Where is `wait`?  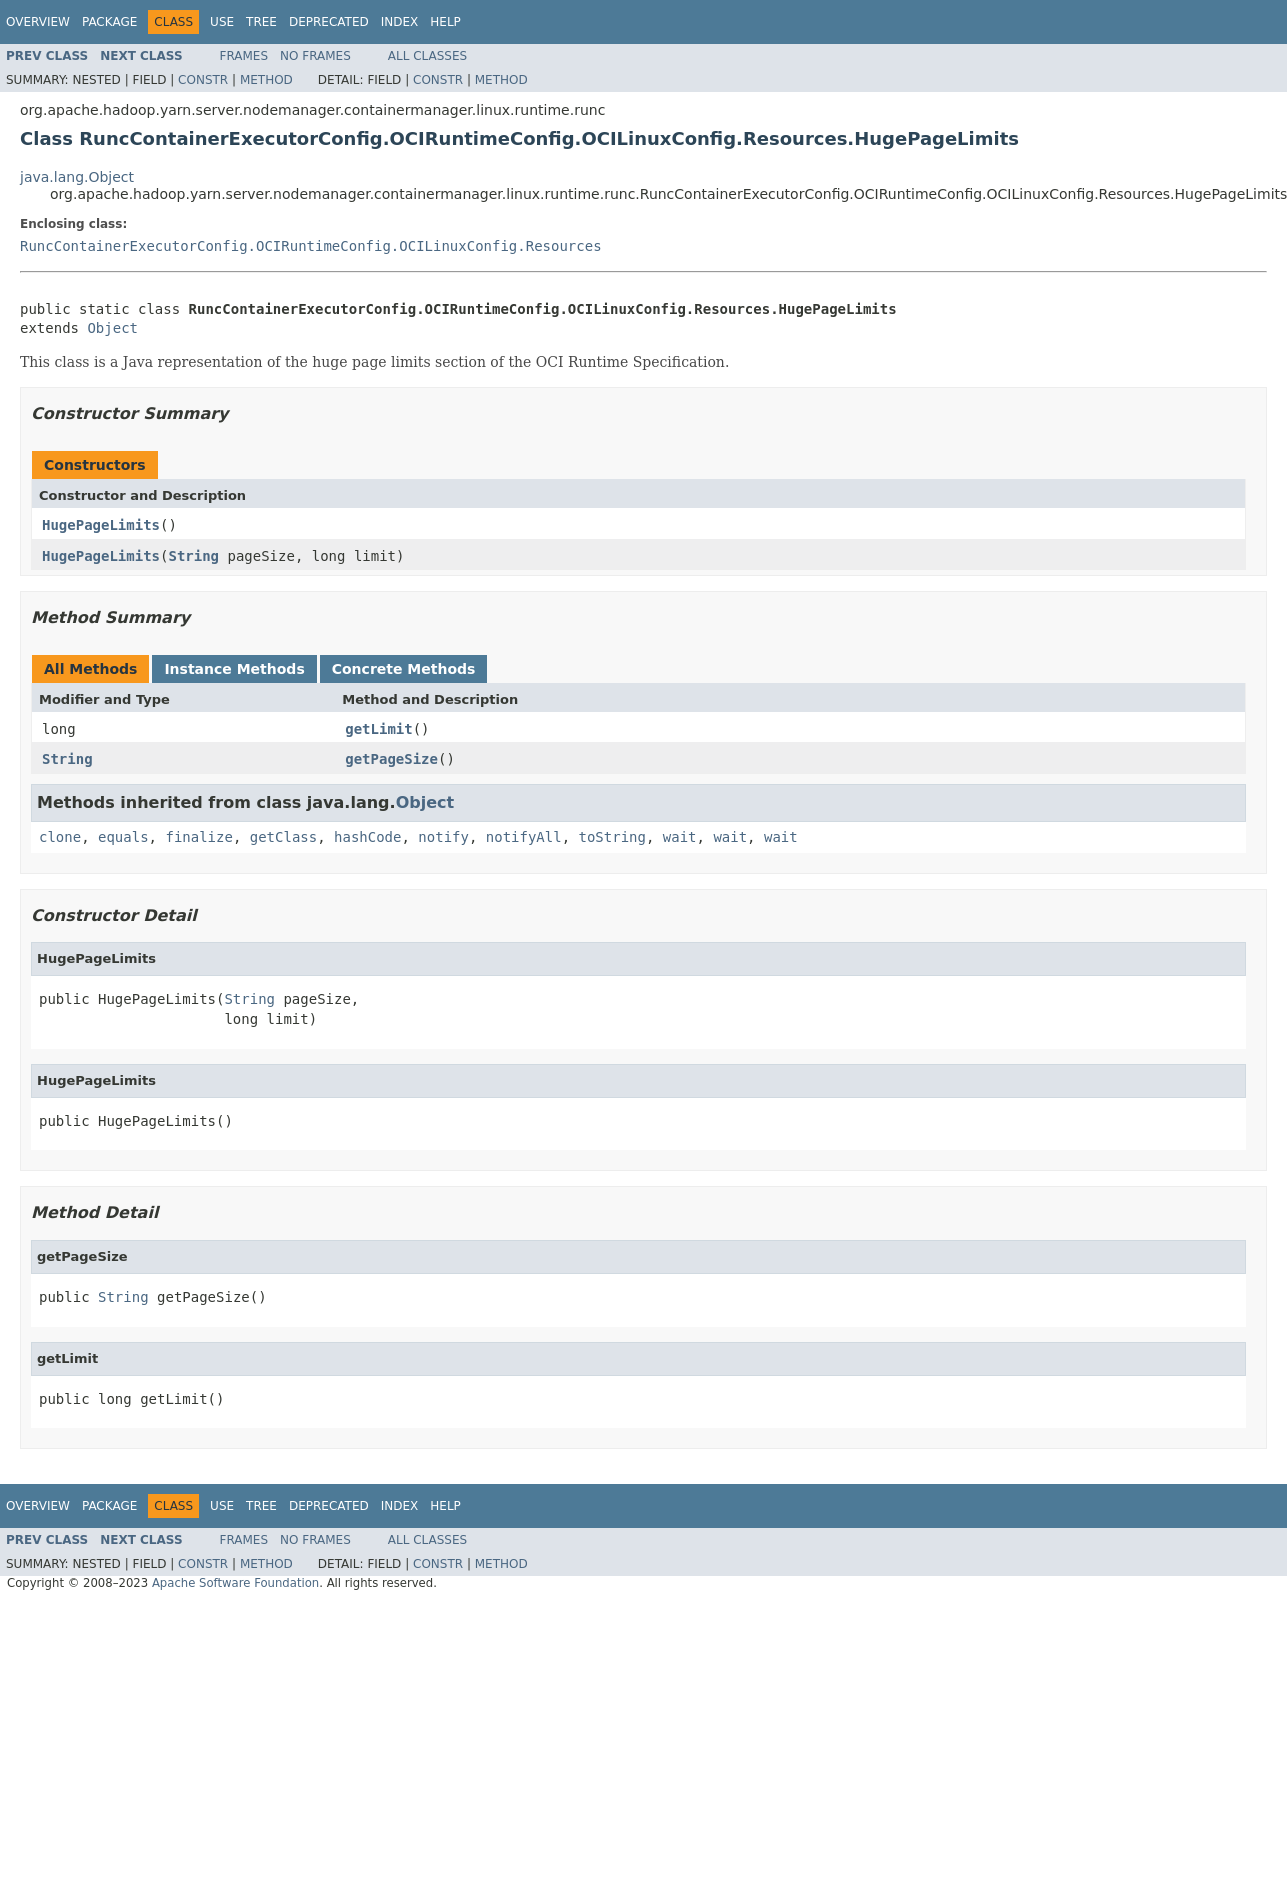
wait is located at coordinates (680, 837).